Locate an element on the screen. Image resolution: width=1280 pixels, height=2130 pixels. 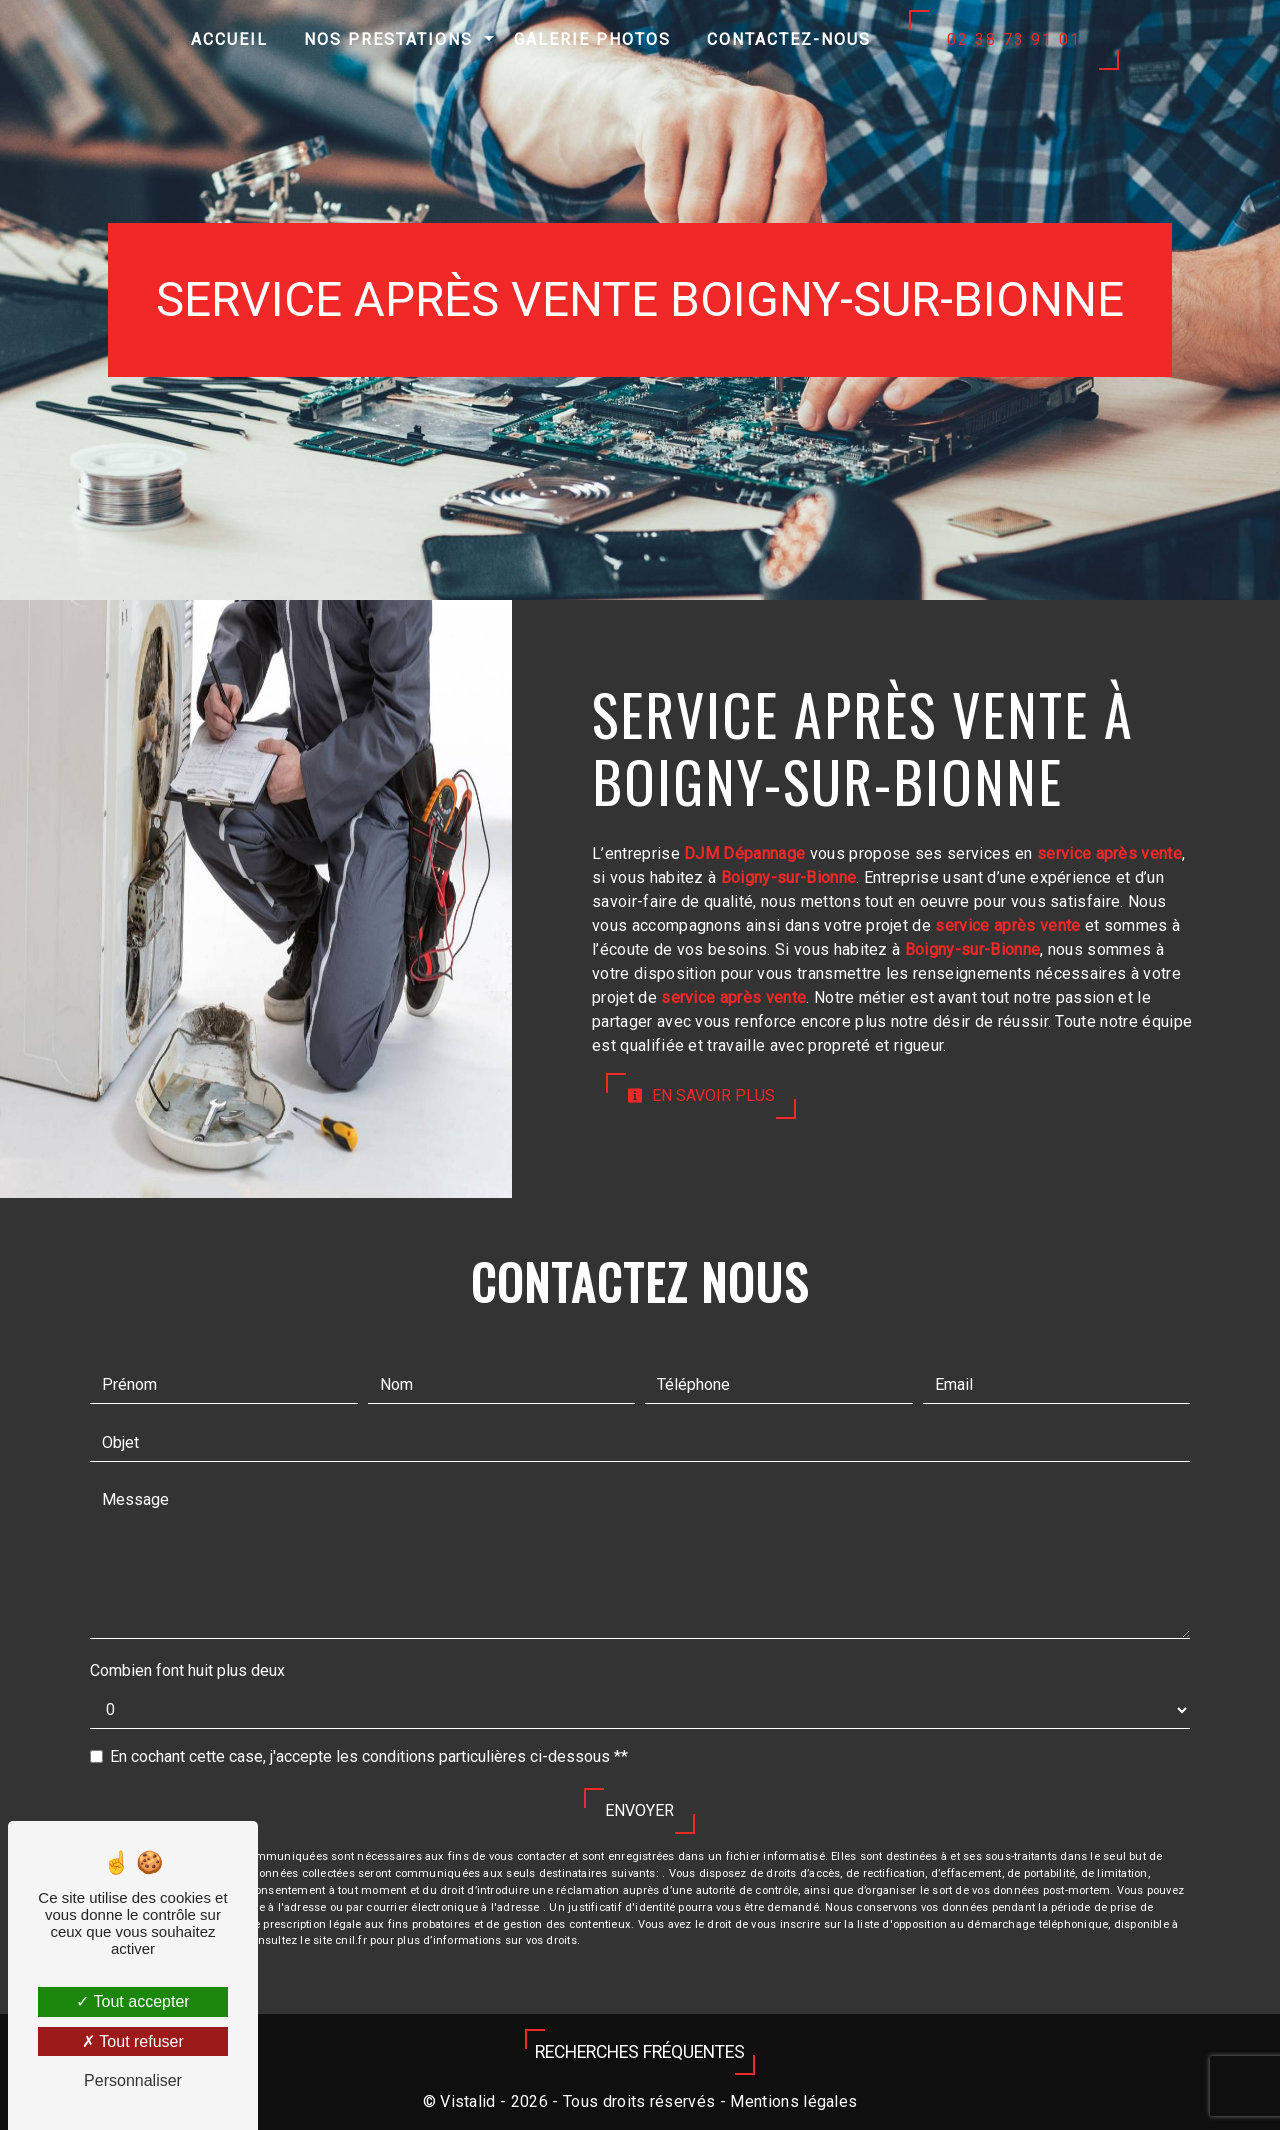
Nos prestations is located at coordinates (388, 39).